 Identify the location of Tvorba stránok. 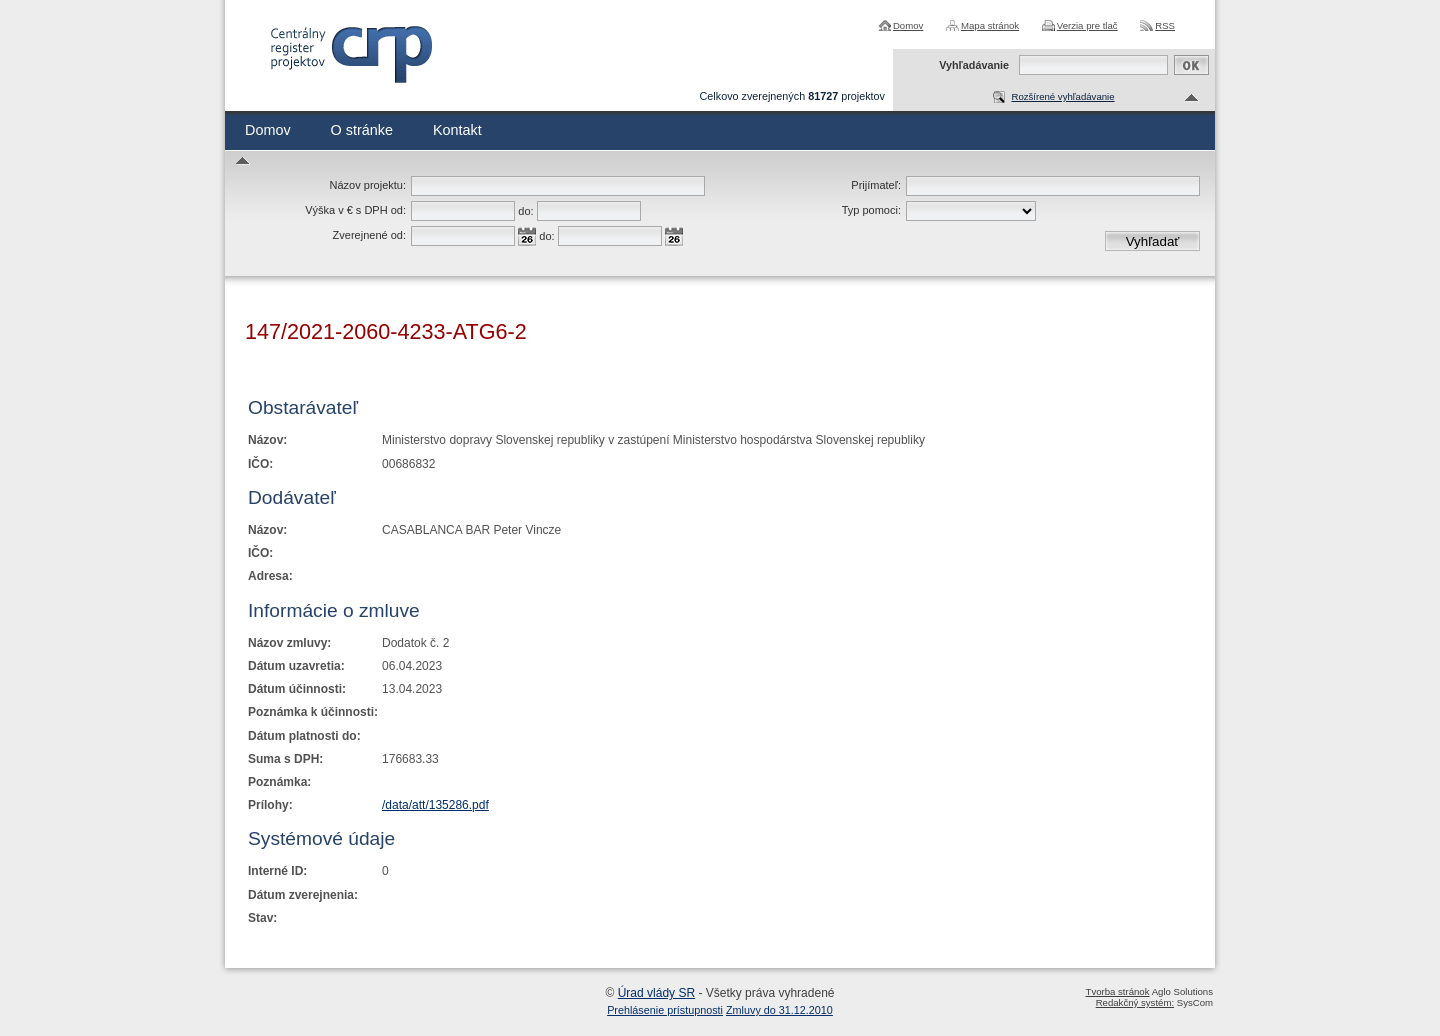
(1118, 991).